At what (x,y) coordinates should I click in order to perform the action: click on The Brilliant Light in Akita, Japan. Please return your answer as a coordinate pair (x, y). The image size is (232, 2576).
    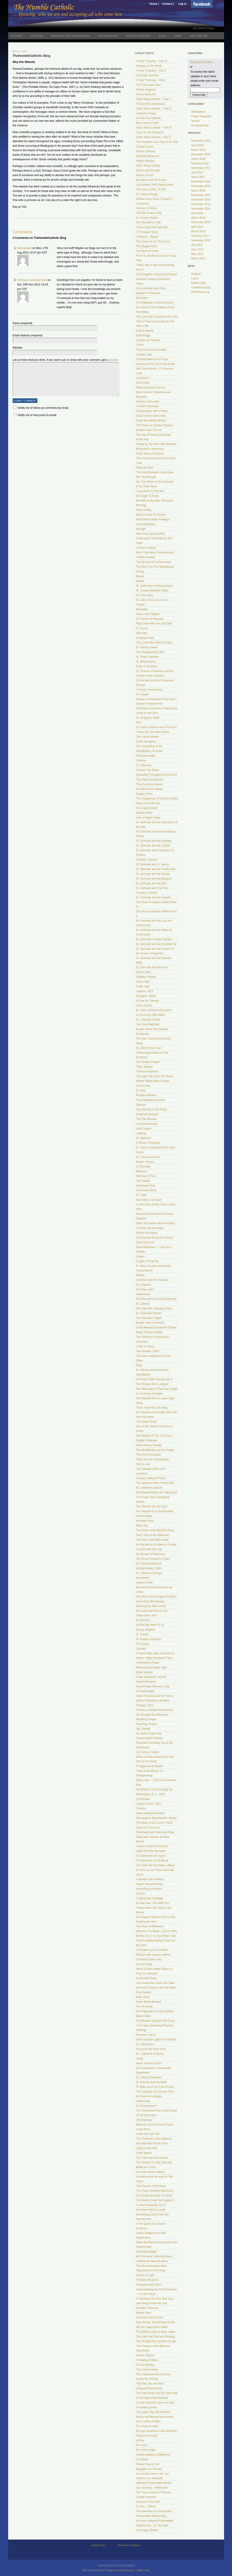
    Looking at the image, I should click on (156, 2331).